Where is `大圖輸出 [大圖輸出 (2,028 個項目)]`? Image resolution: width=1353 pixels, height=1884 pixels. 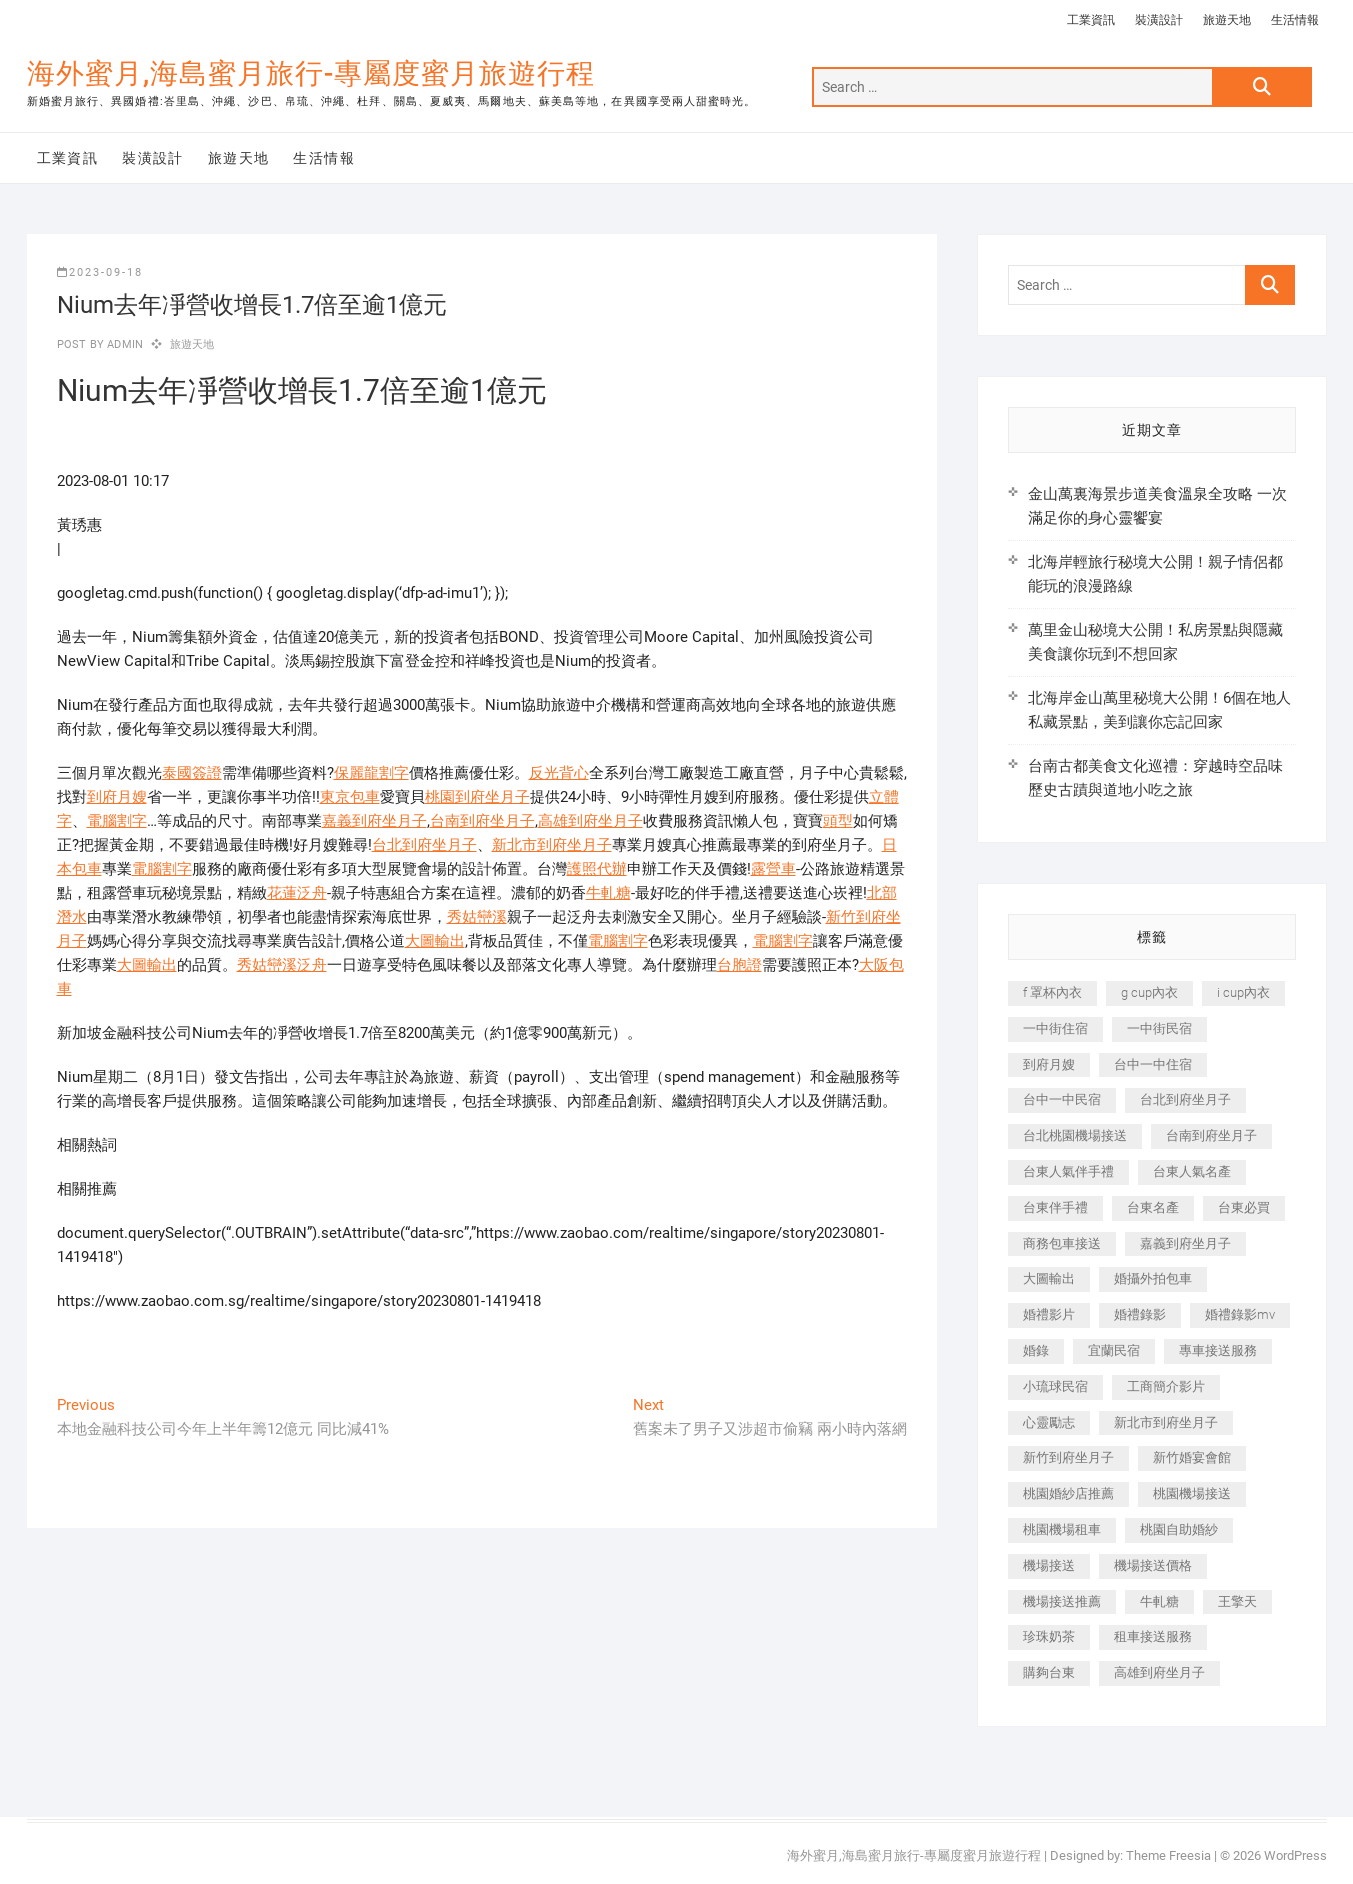
大圖輸出 [大圖輸出 (2,028 個項目)] is located at coordinates (1049, 1278).